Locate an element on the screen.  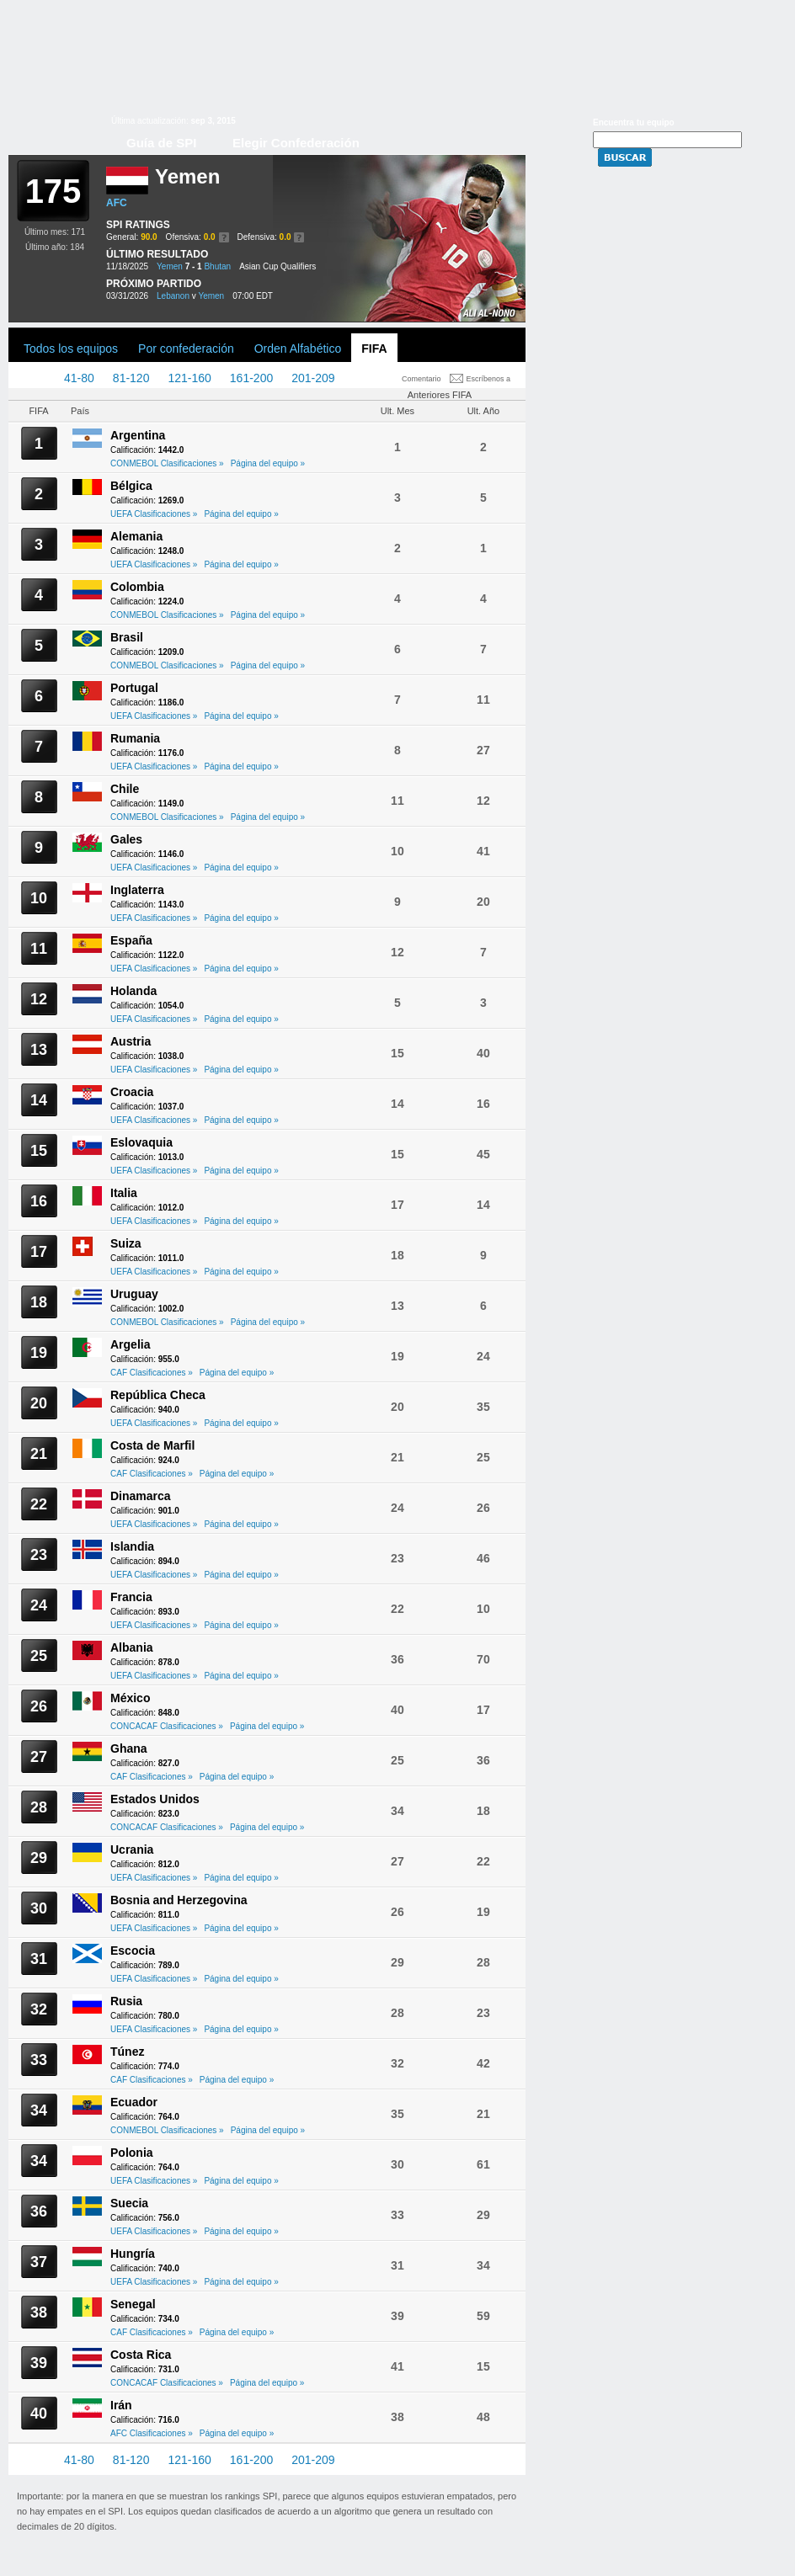
7 - 1 is located at coordinates (193, 266).